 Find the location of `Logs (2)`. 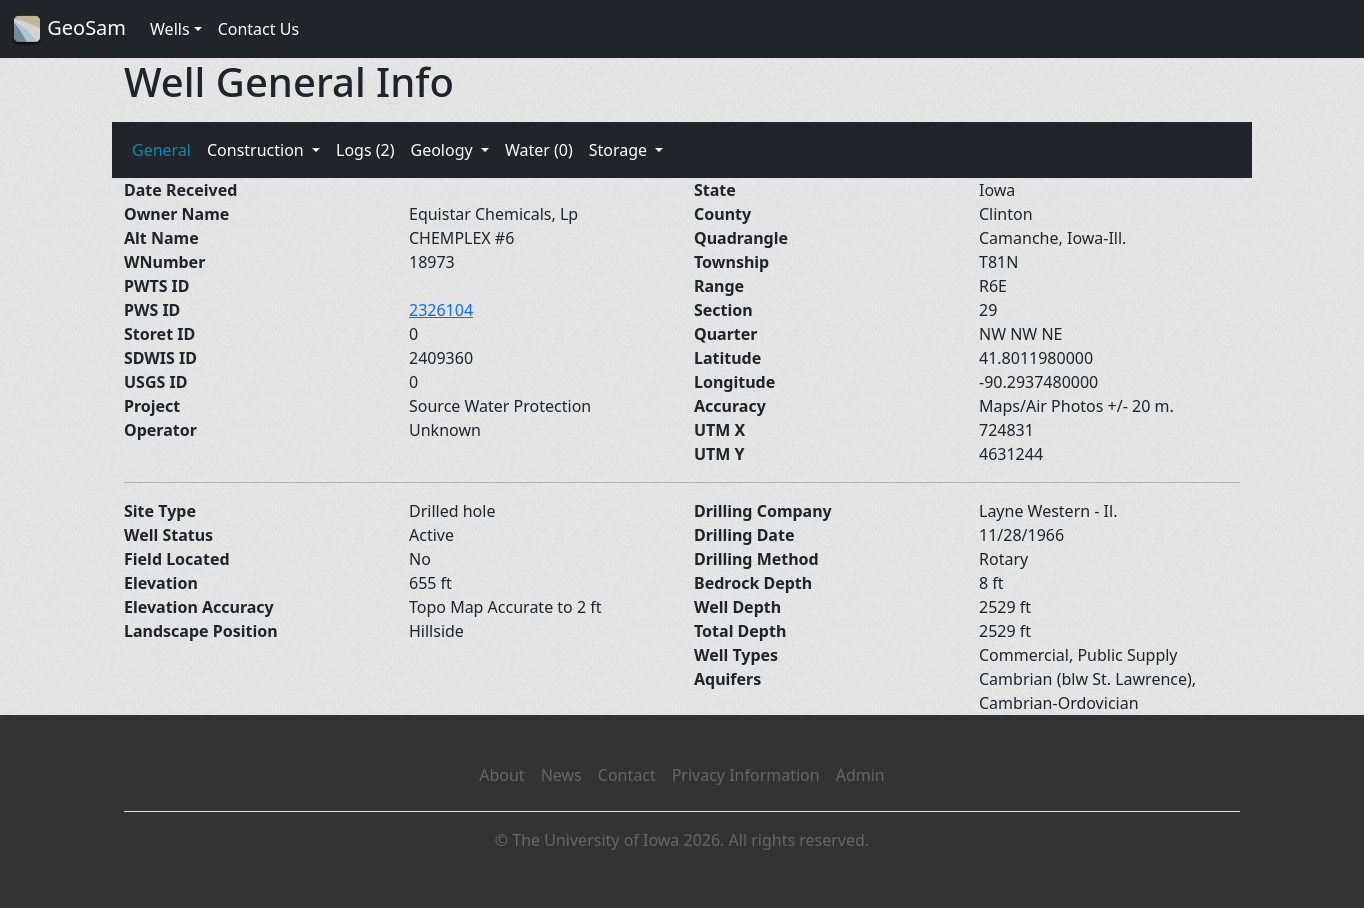

Logs (2) is located at coordinates (365, 150).